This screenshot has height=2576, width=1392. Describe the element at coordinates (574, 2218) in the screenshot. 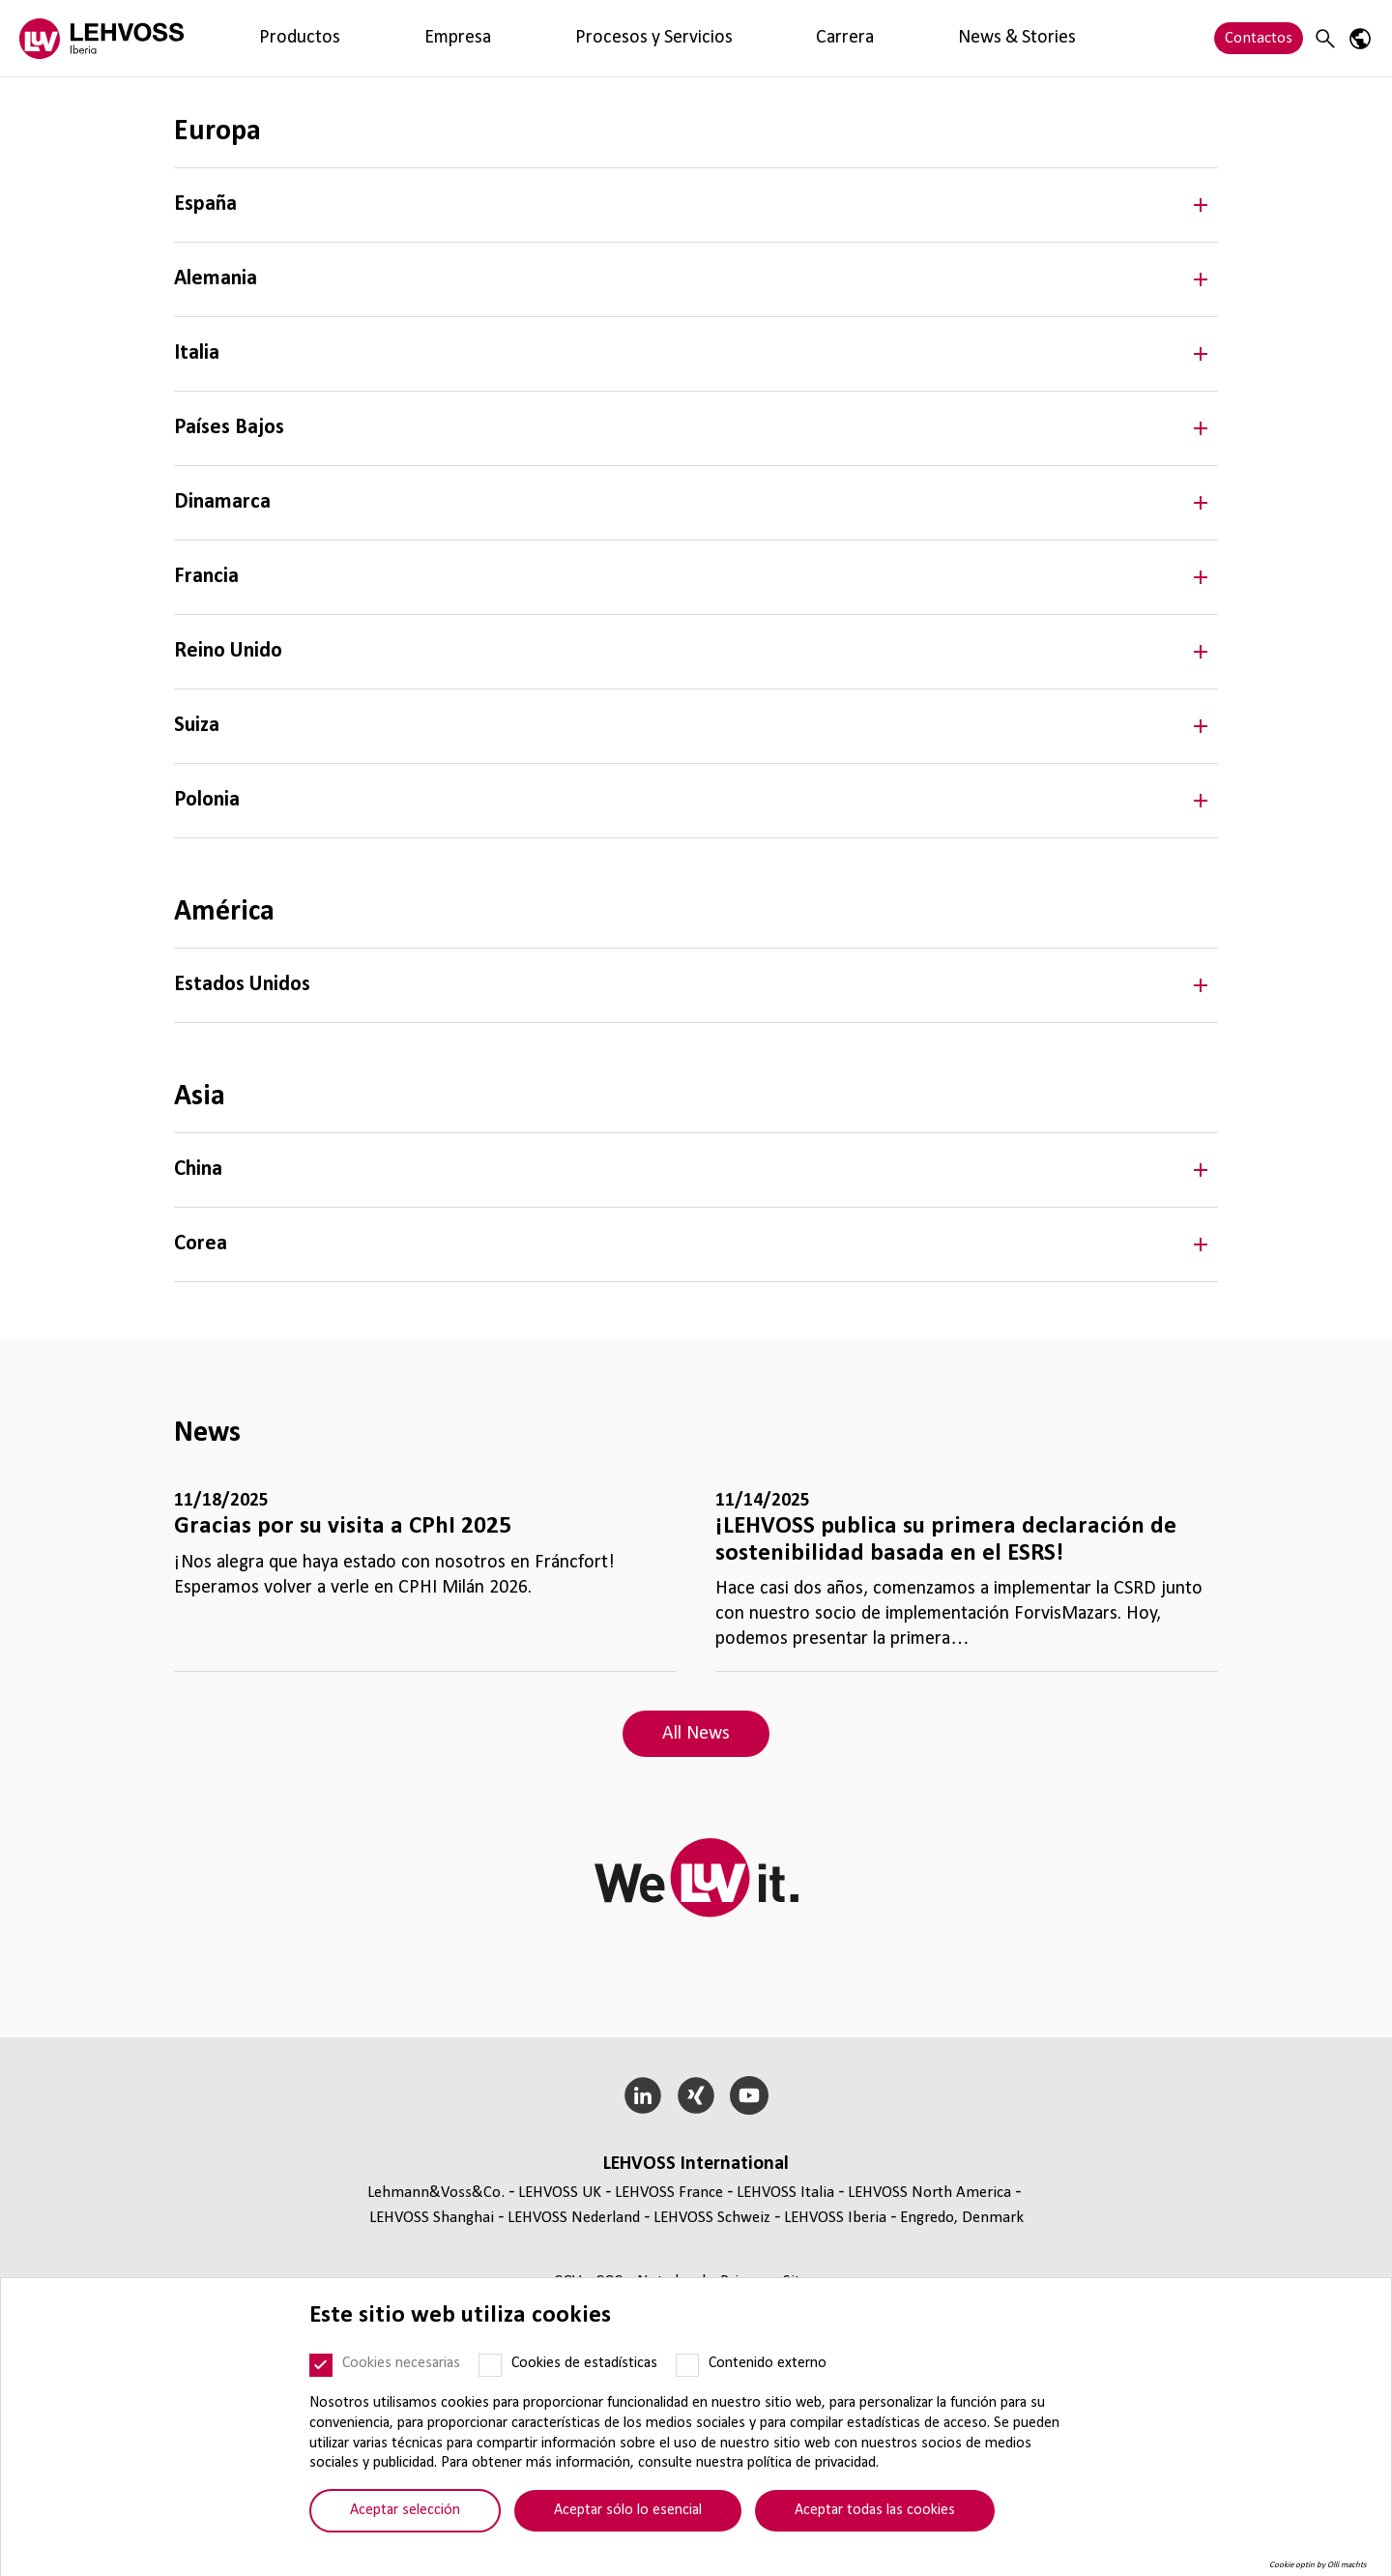

I see `LEHVOSS Nederland` at that location.